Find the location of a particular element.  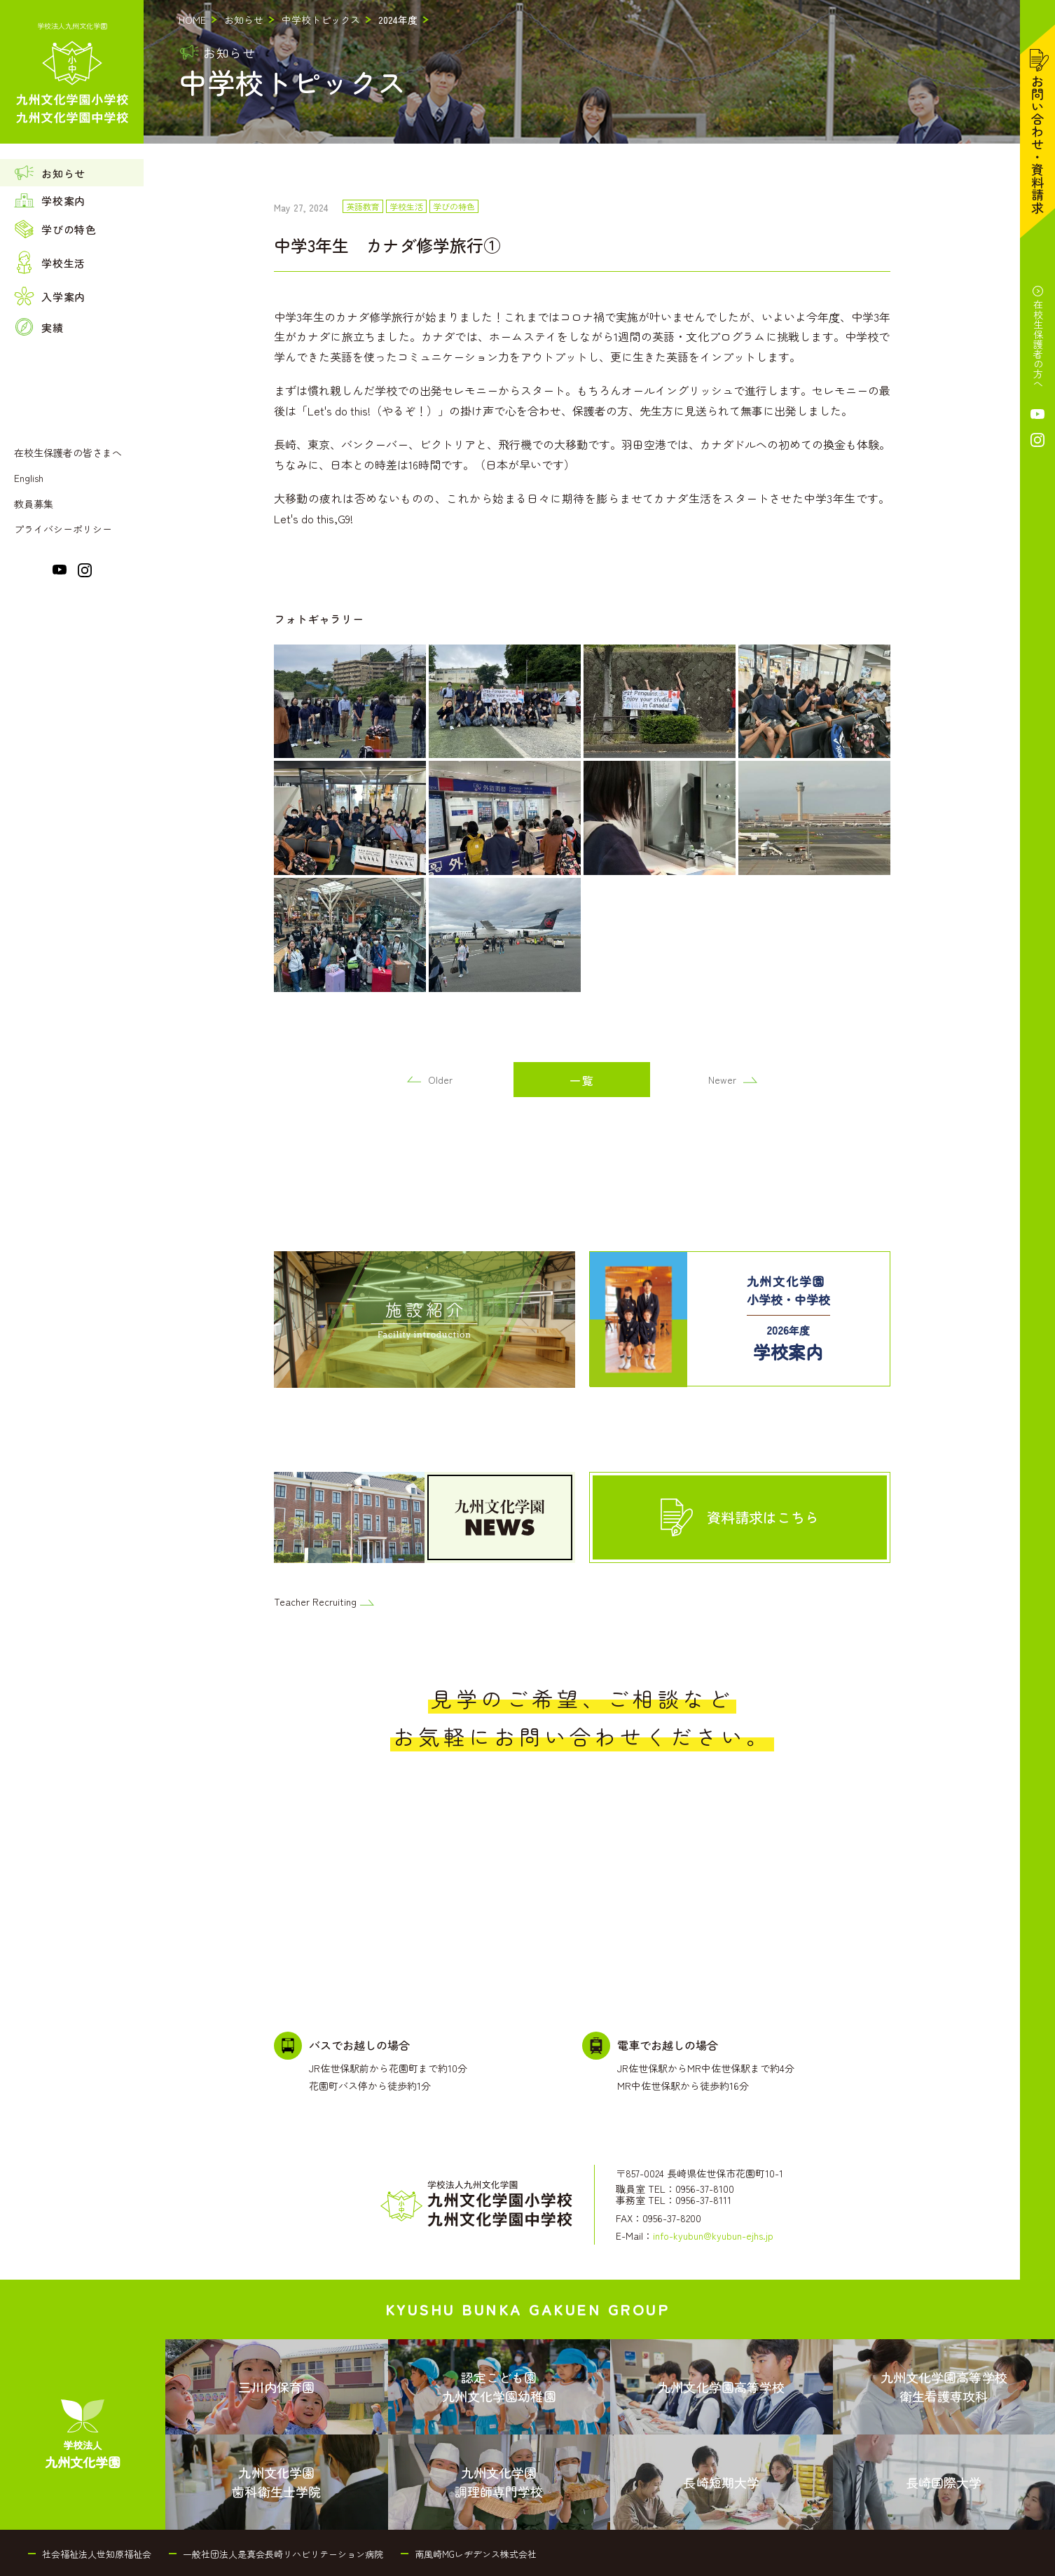

学びの特色 is located at coordinates (454, 206).